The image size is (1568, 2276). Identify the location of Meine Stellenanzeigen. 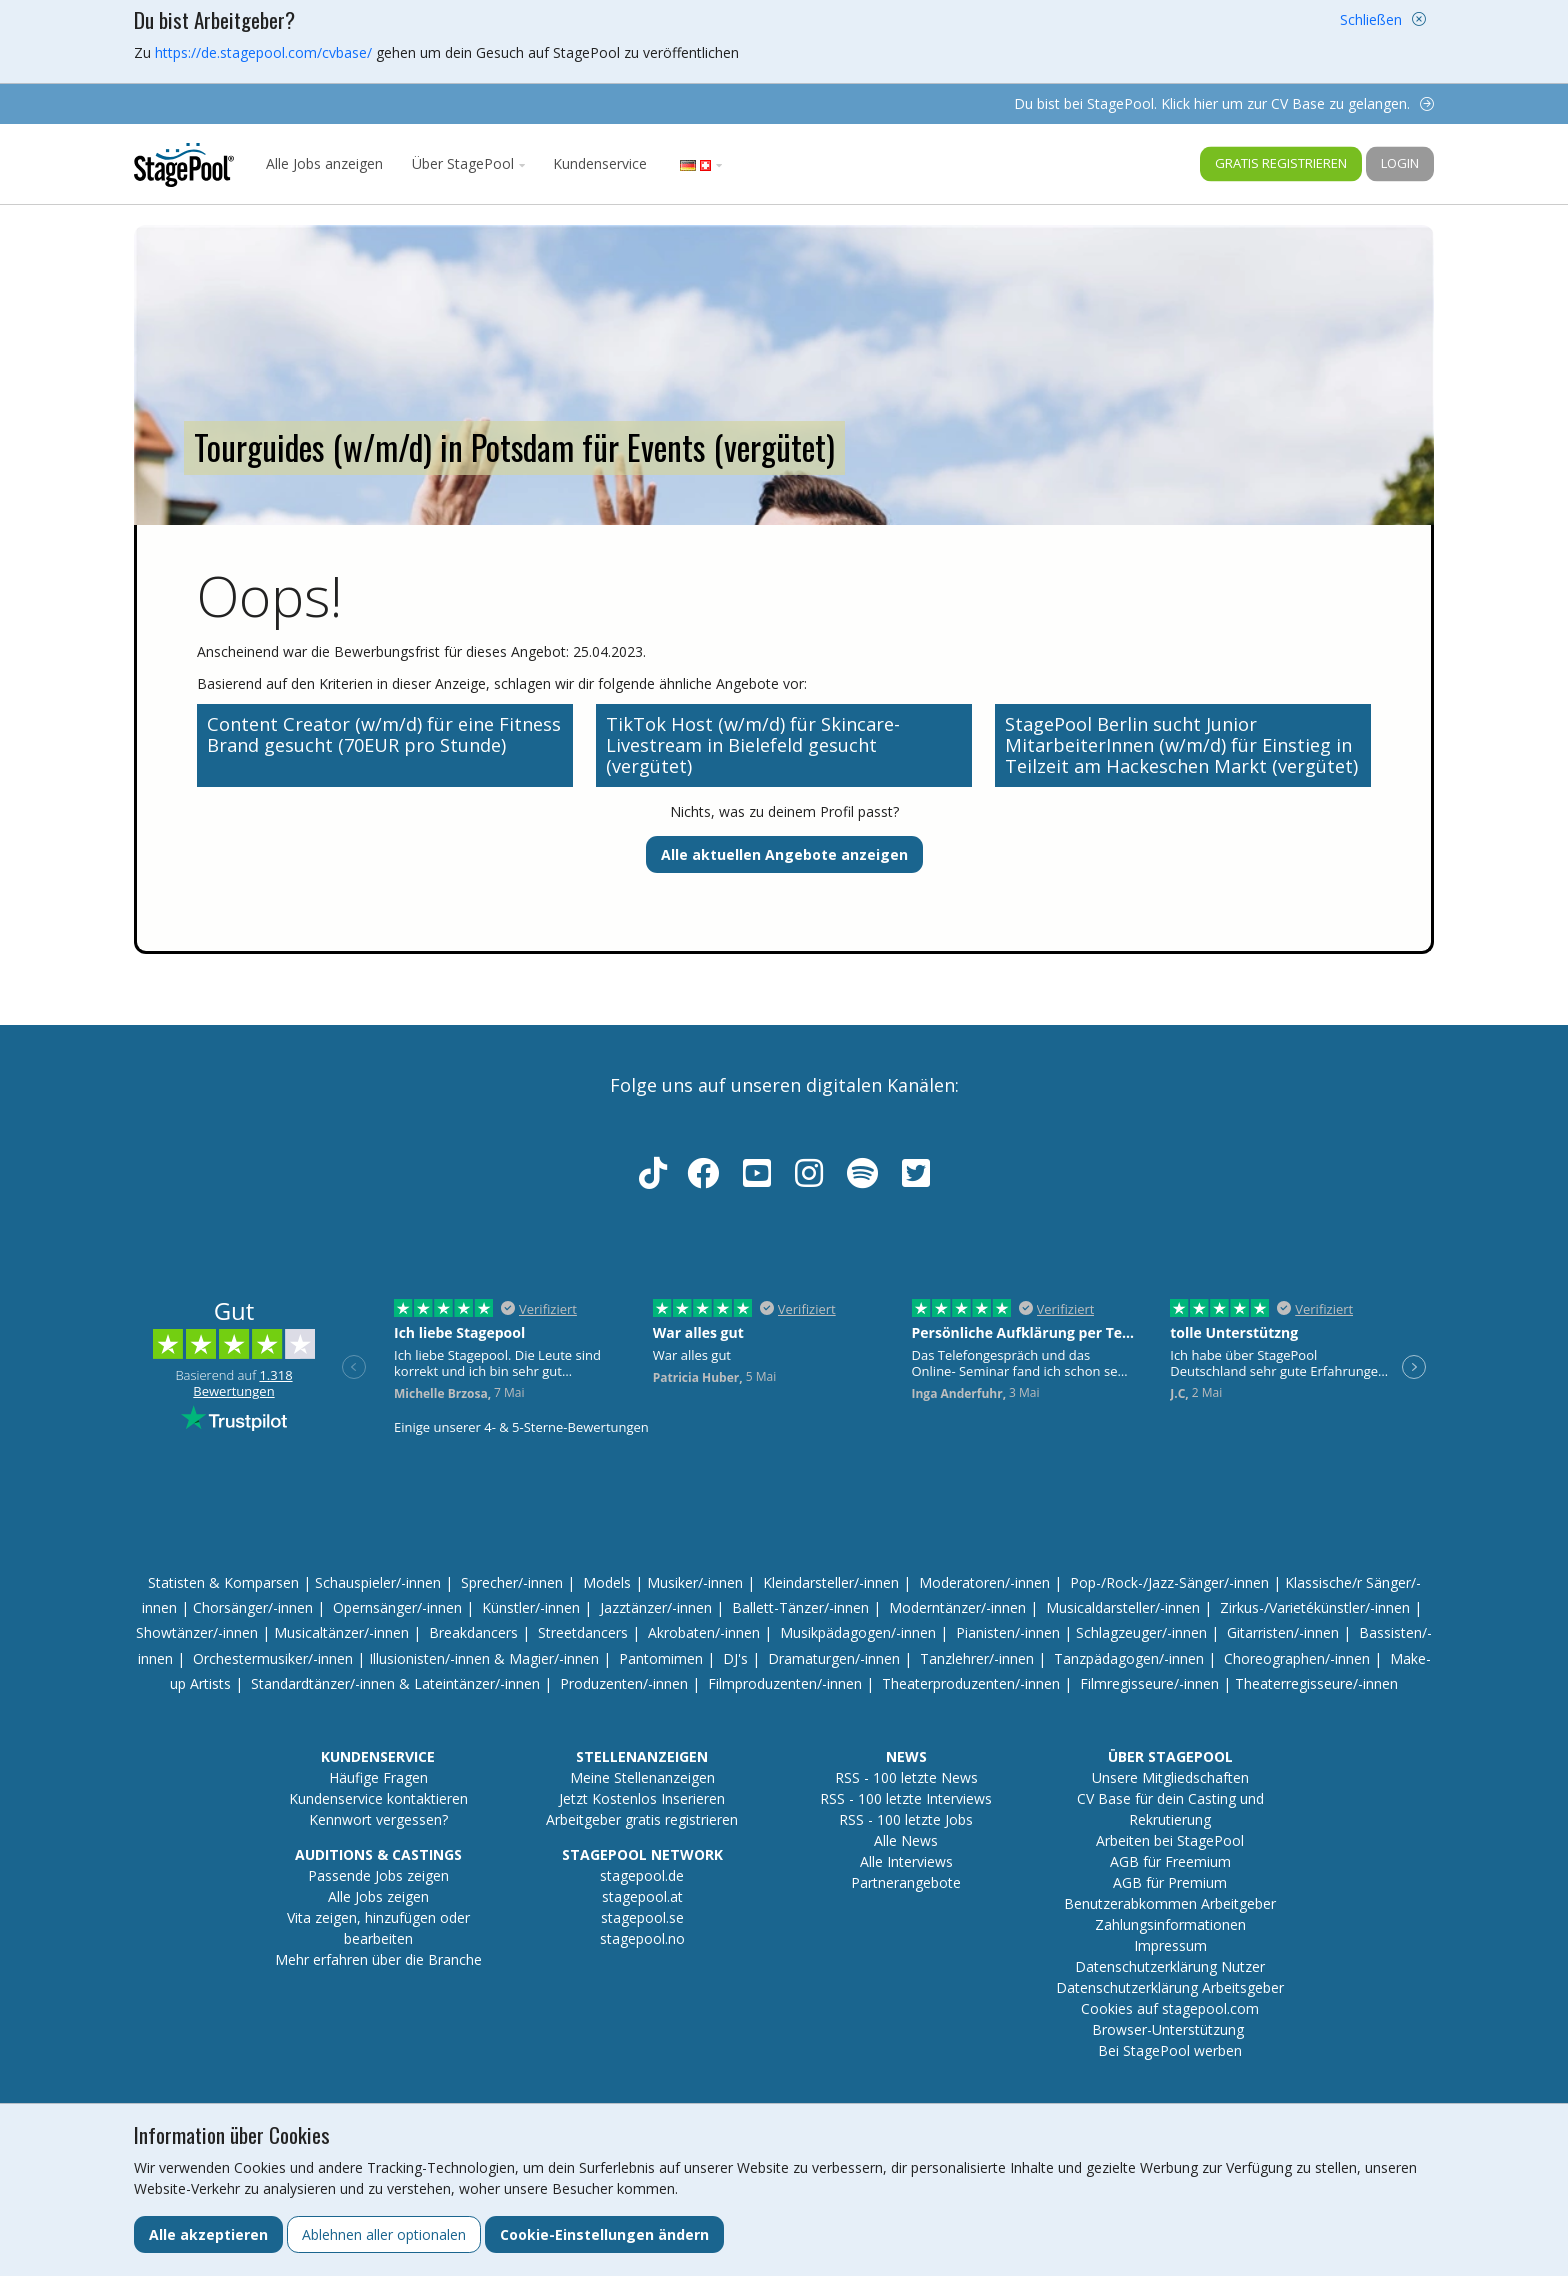
(642, 1777).